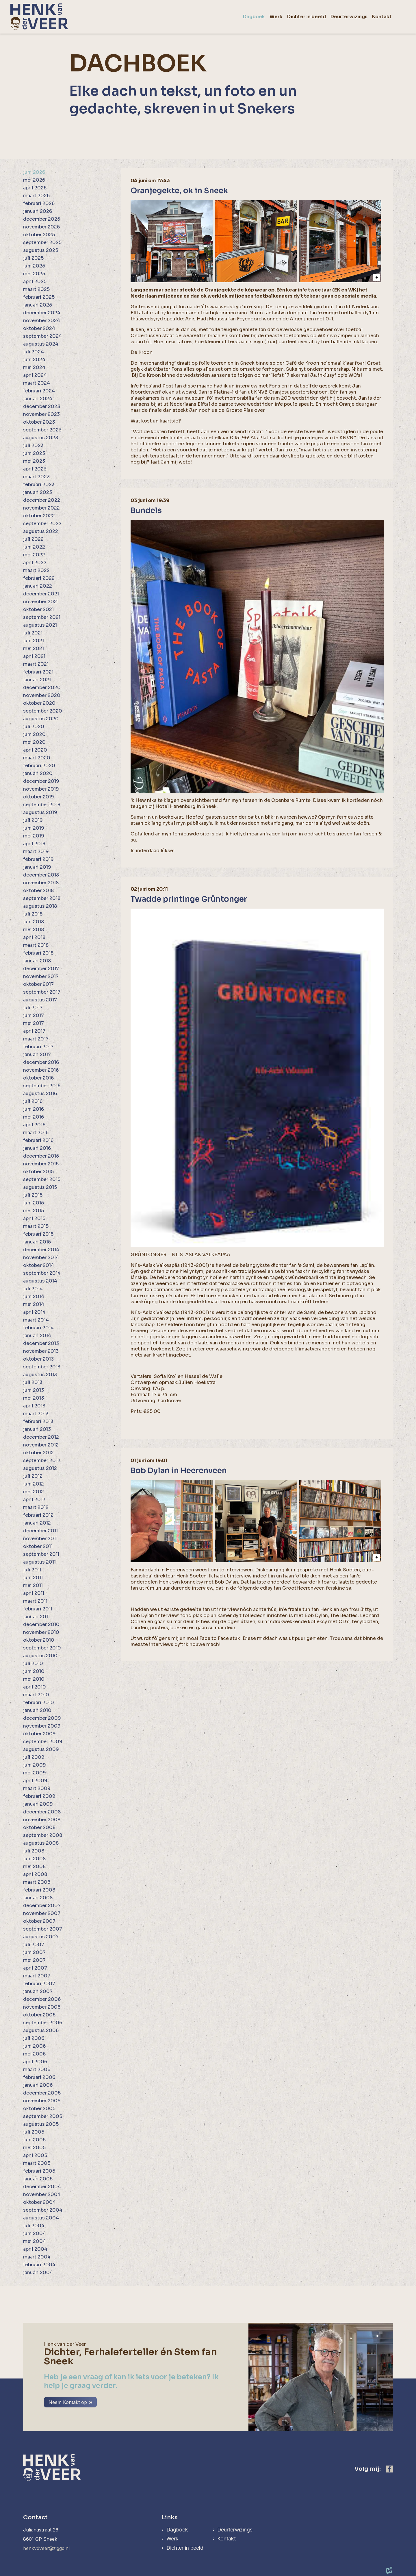 The height and width of the screenshot is (2576, 416). I want to click on augustus 2006, so click(41, 2030).